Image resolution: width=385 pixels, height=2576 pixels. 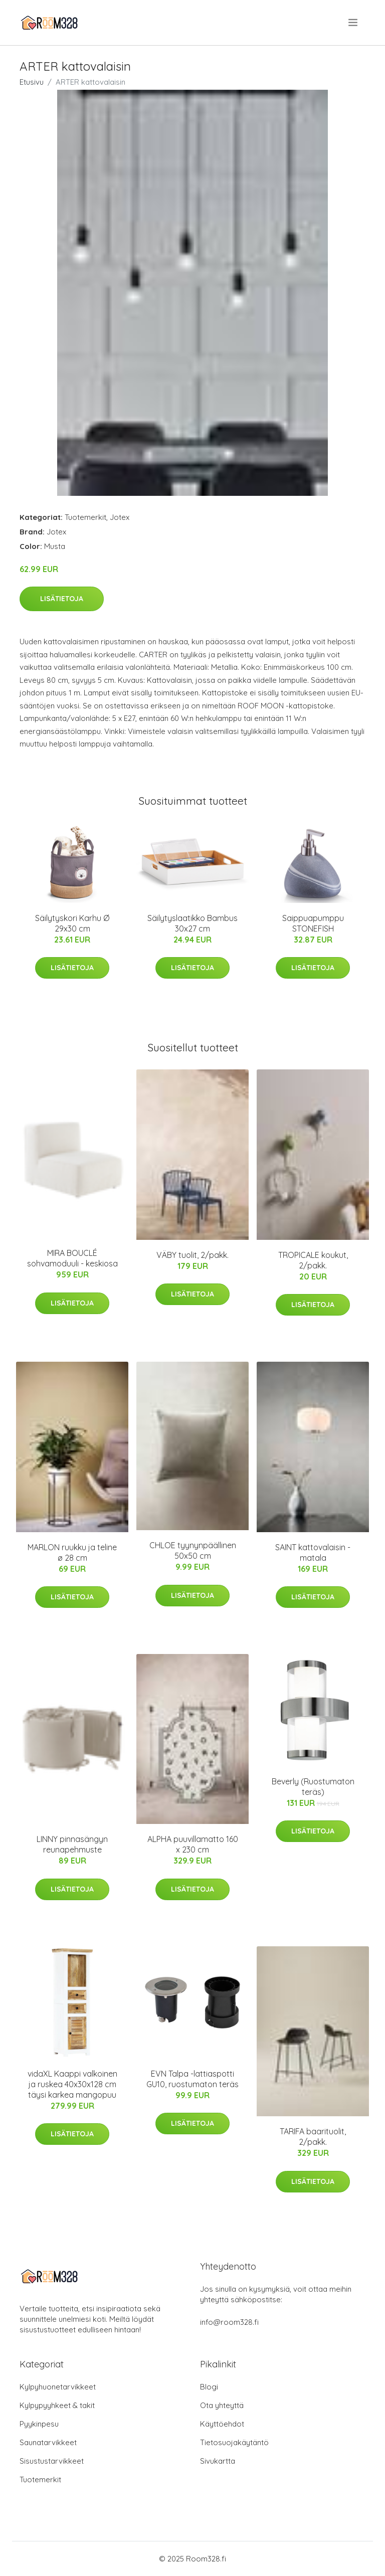 I want to click on [menu], so click(x=353, y=22).